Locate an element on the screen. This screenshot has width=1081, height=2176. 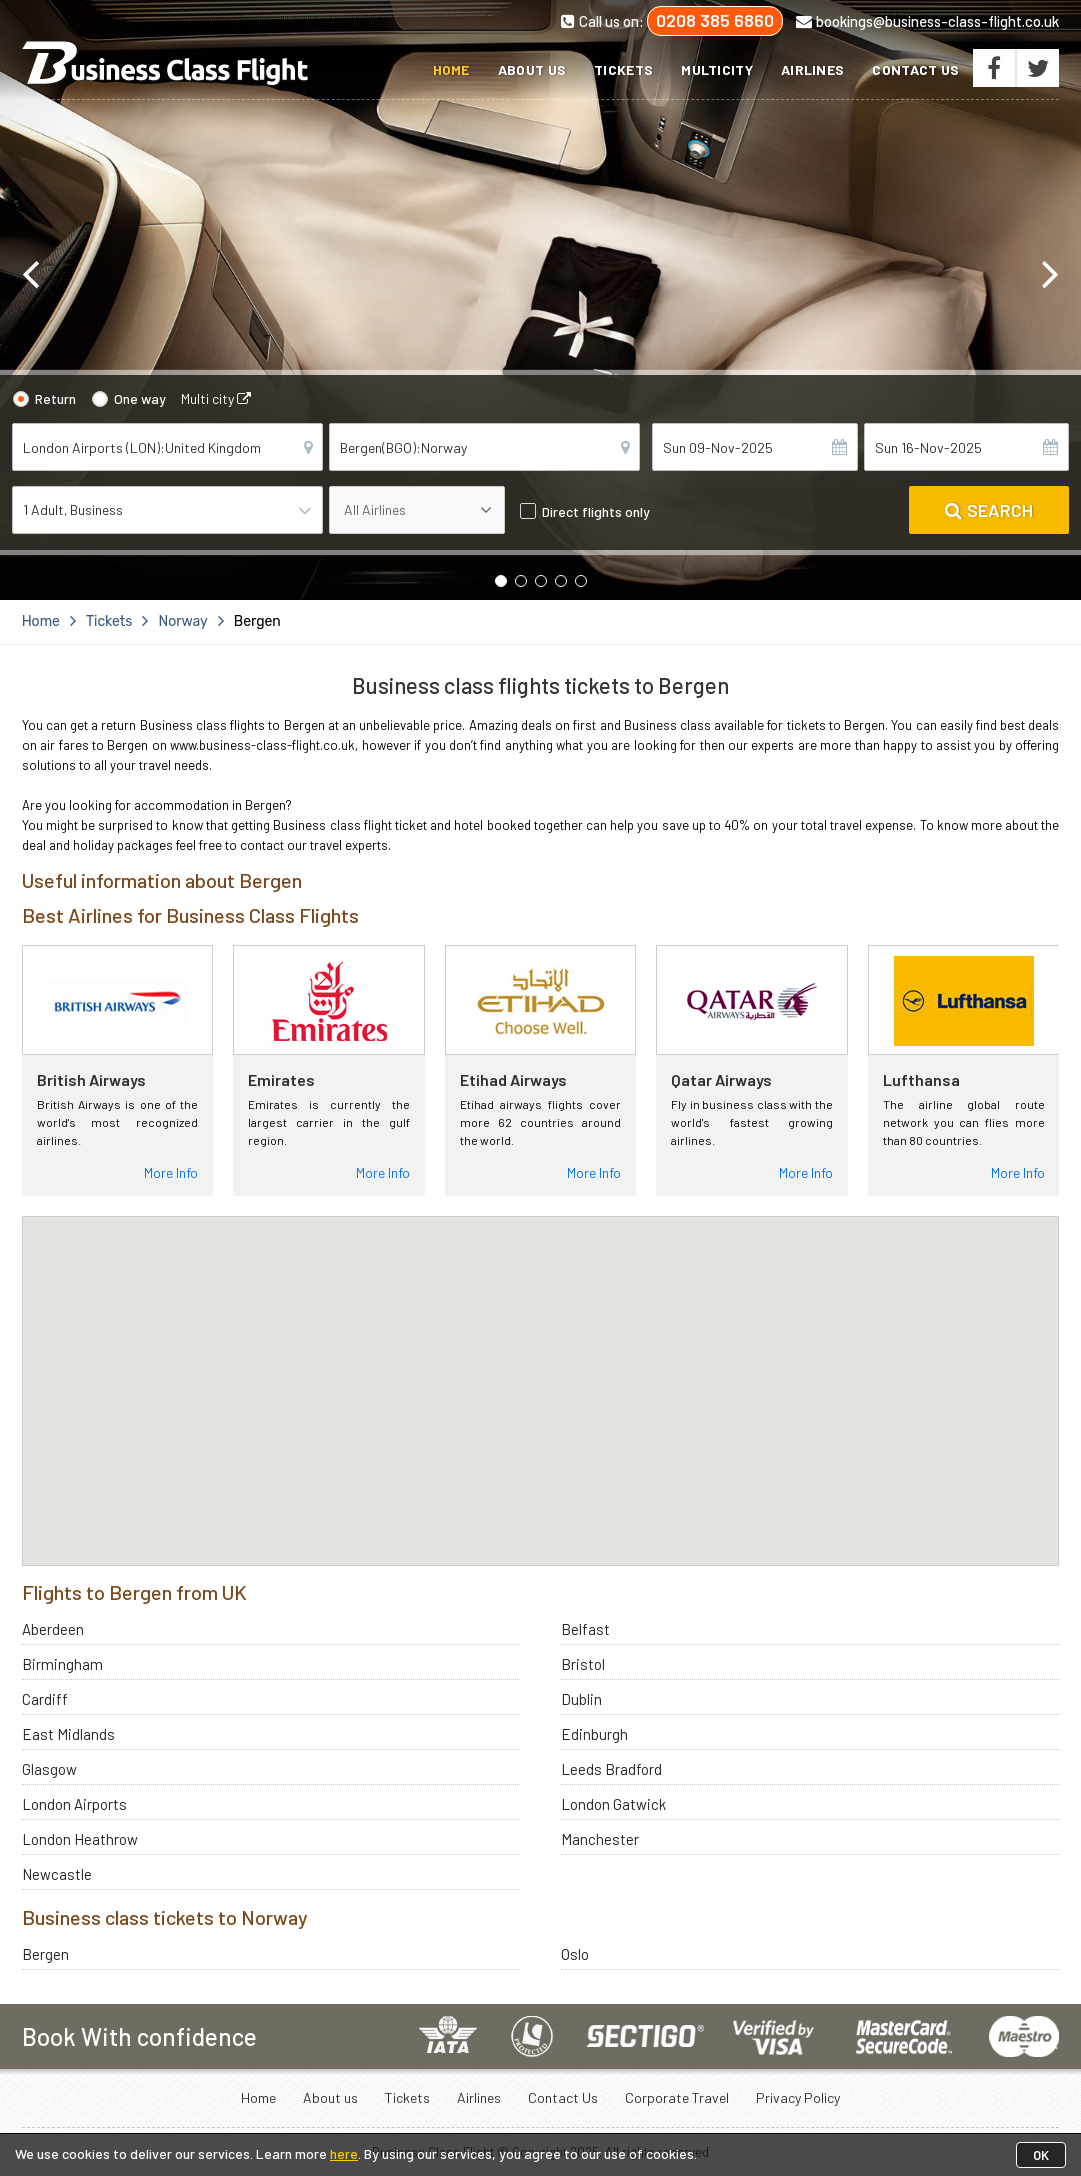
Glasgow is located at coordinates (49, 1769).